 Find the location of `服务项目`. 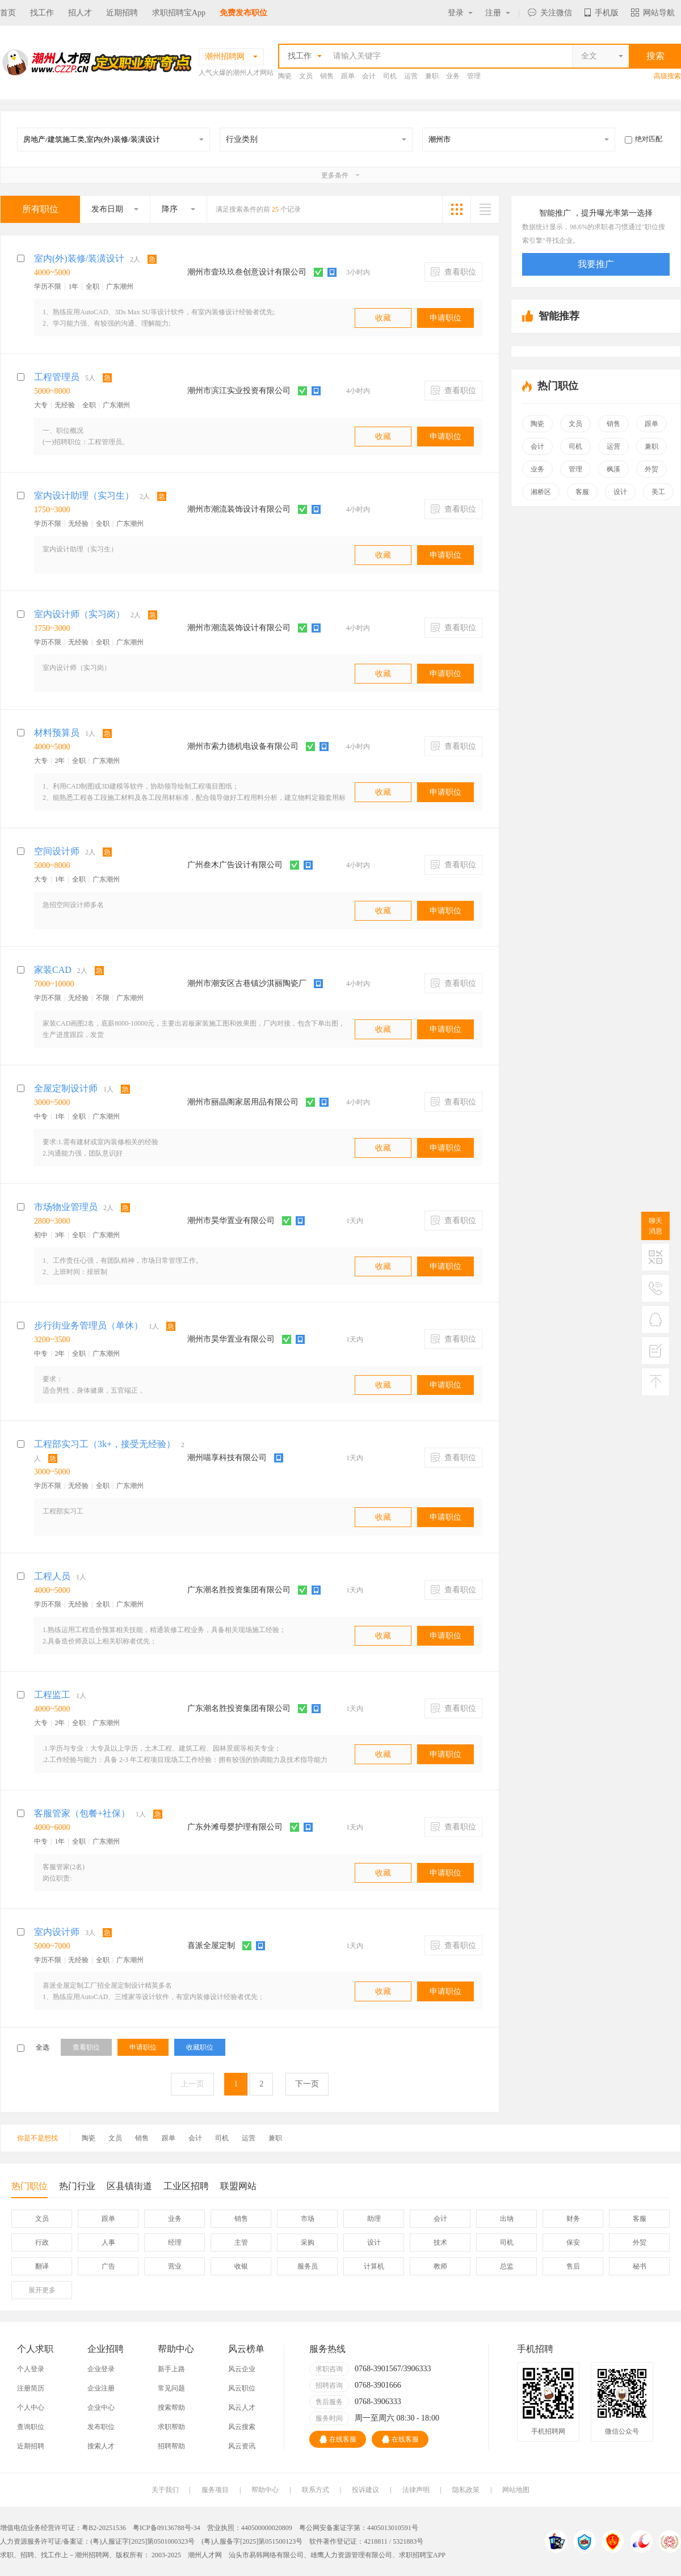

服务项目 is located at coordinates (215, 2490).